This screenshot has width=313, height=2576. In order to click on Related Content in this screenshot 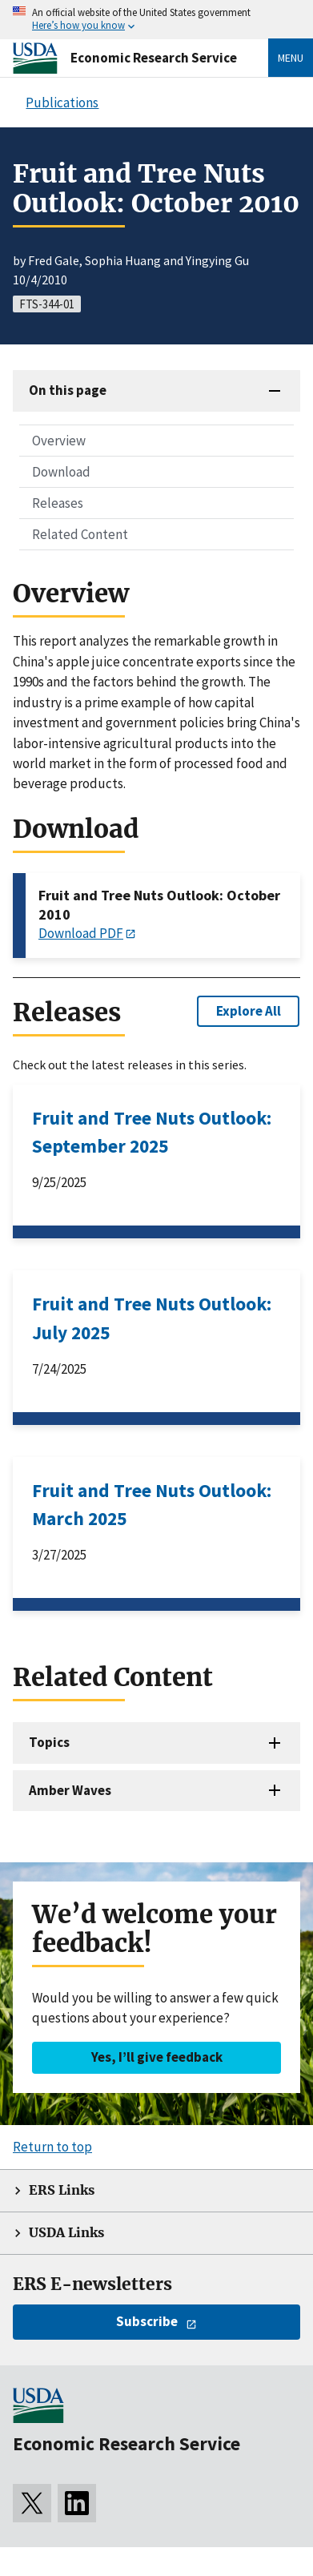, I will do `click(80, 534)`.